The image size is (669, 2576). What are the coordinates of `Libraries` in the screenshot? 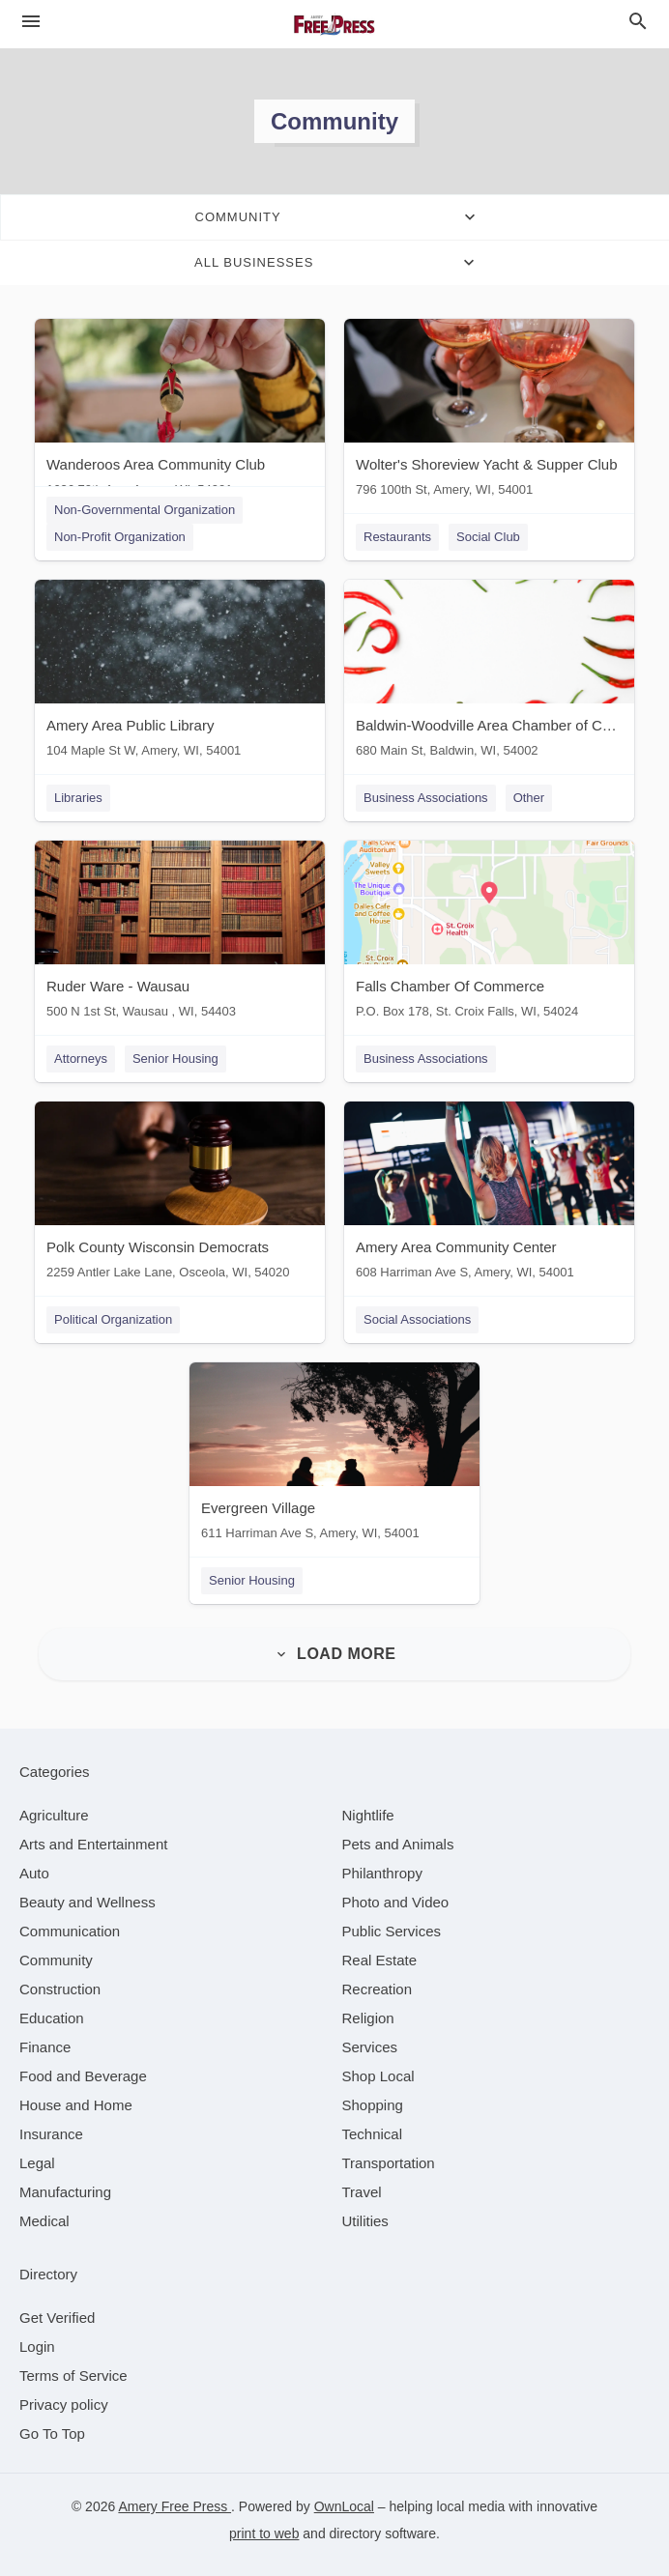 It's located at (78, 797).